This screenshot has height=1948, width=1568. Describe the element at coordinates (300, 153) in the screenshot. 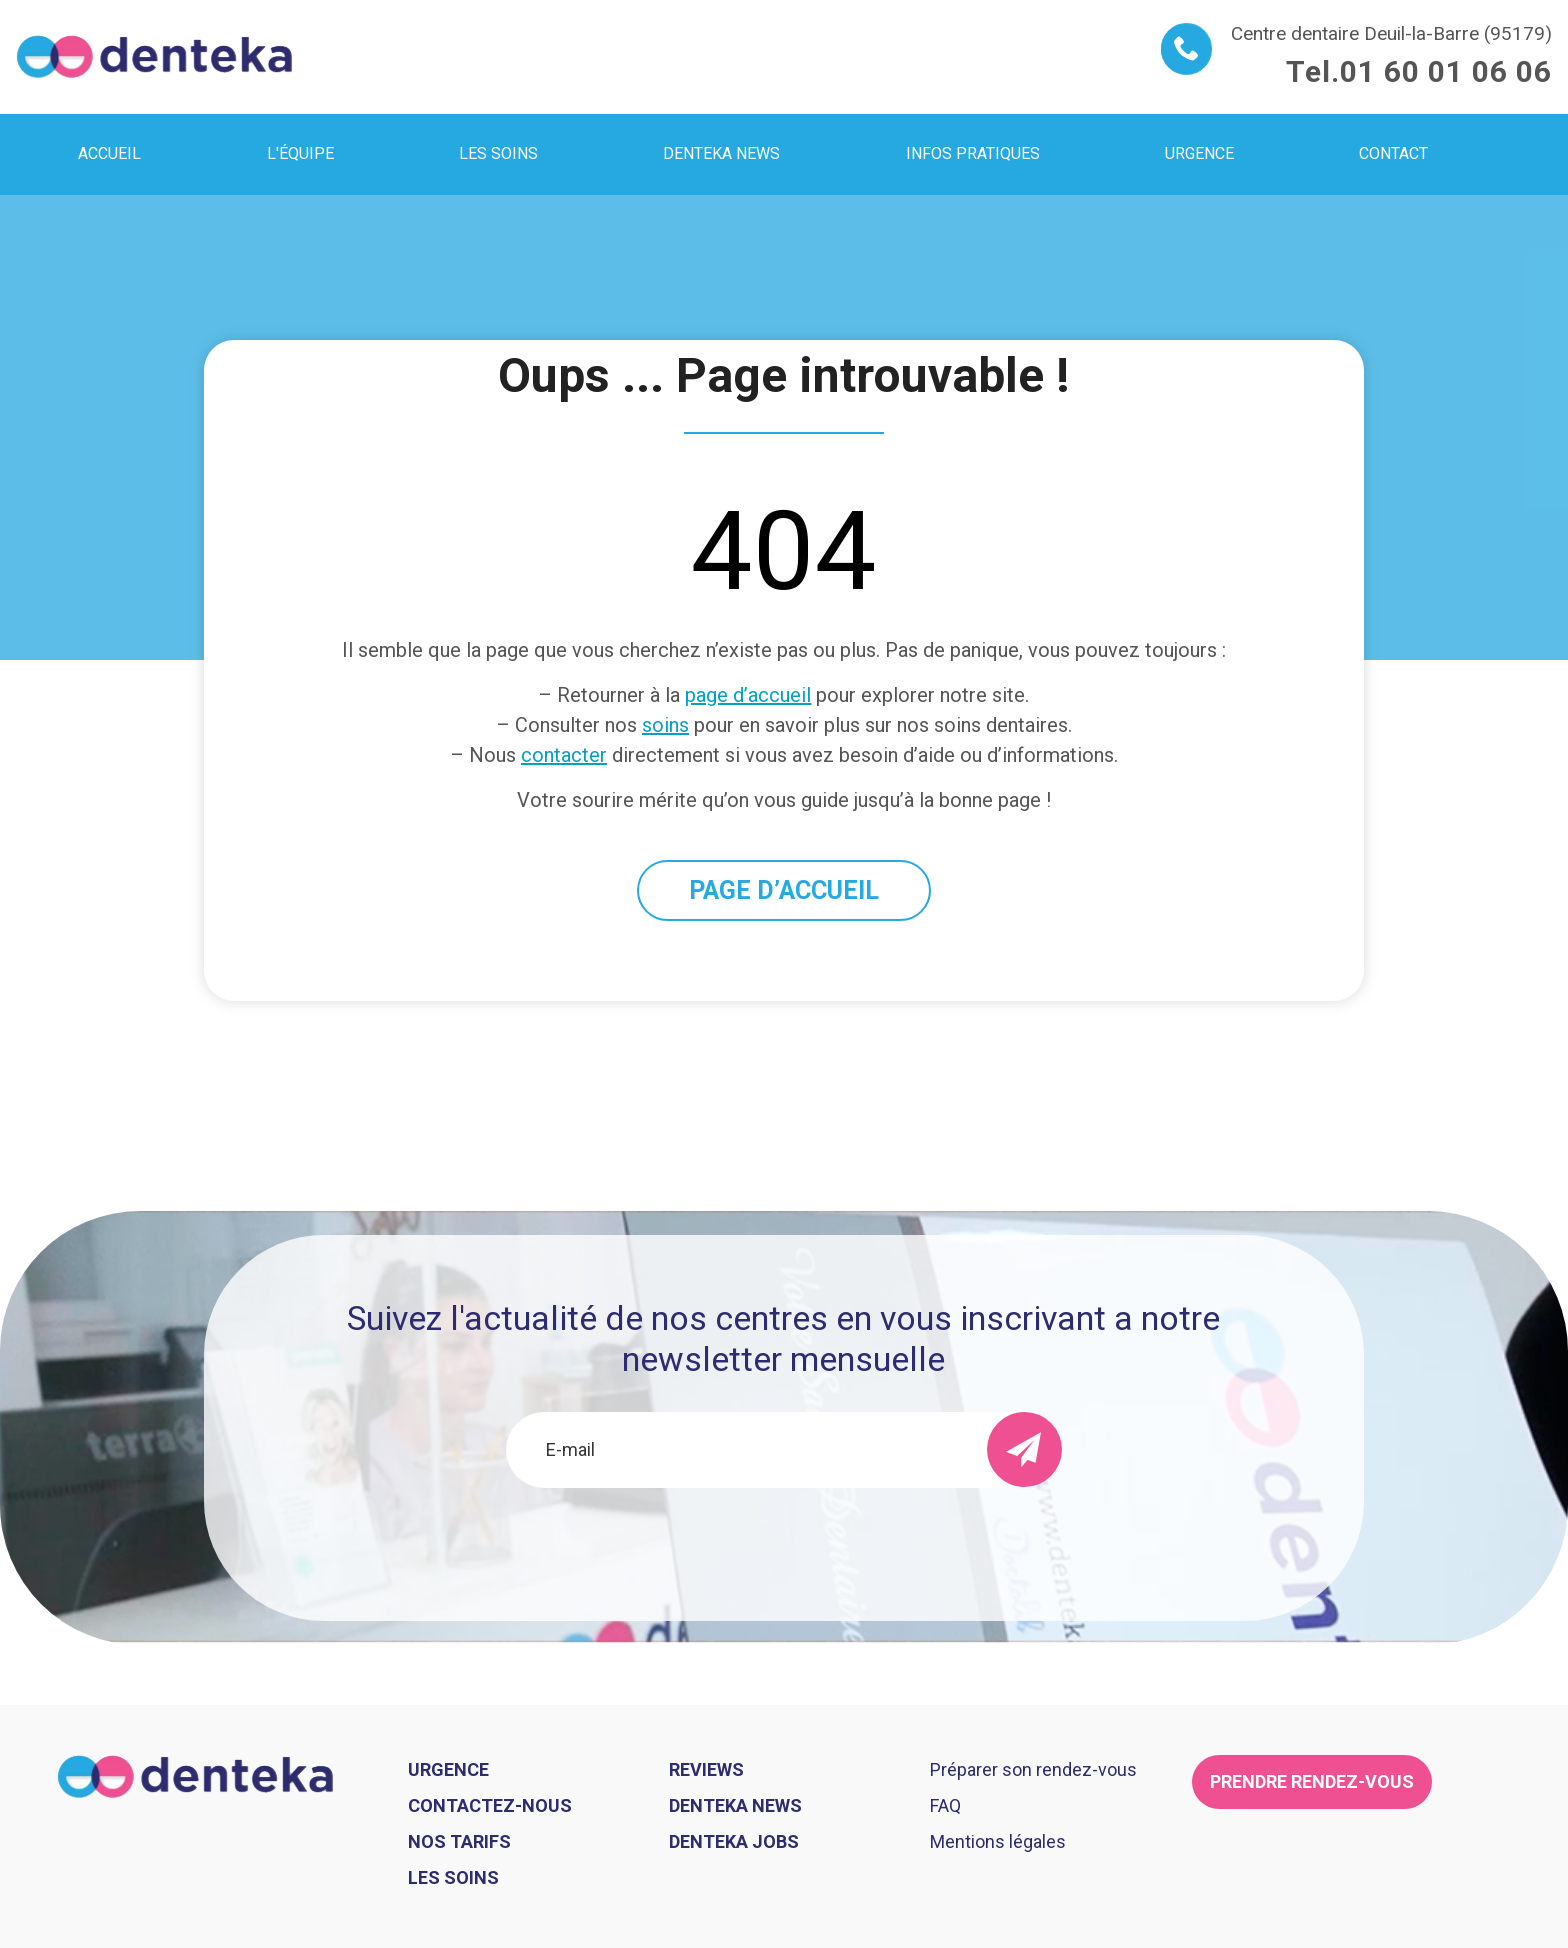

I see `L'équipe [menuitem]` at that location.